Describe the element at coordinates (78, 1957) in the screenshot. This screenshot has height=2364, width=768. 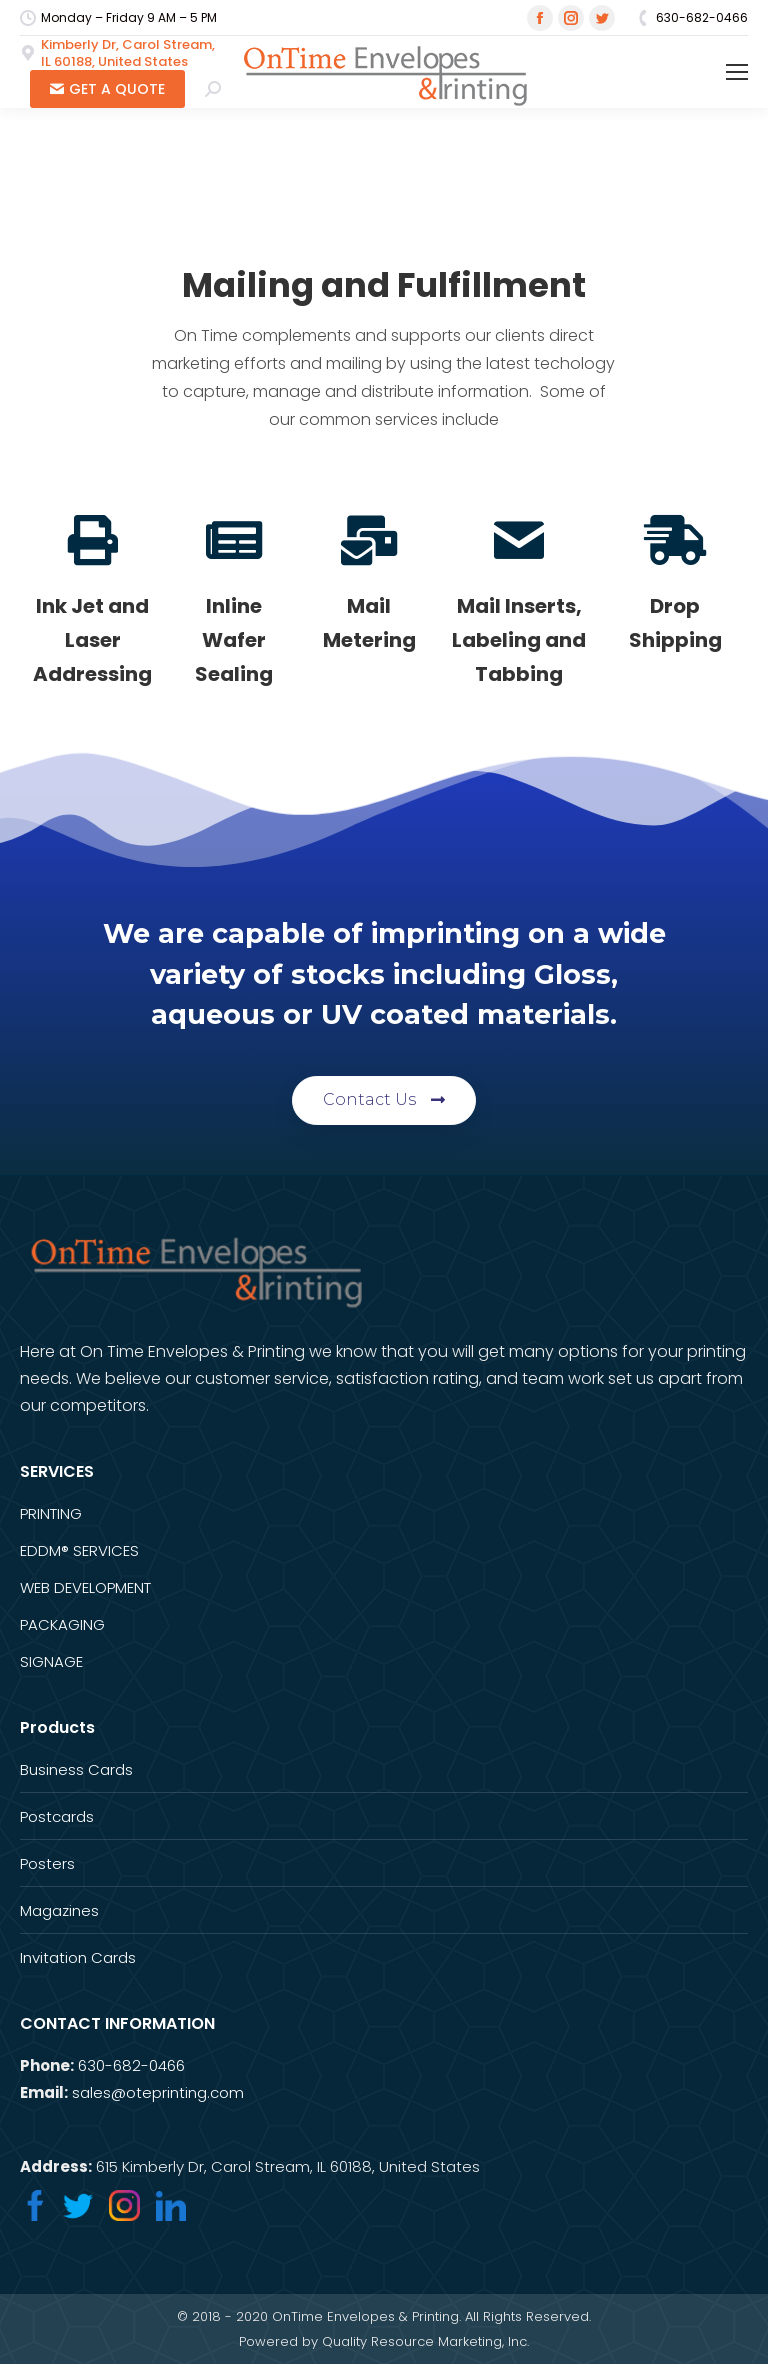
I see `Invitation Cards` at that location.